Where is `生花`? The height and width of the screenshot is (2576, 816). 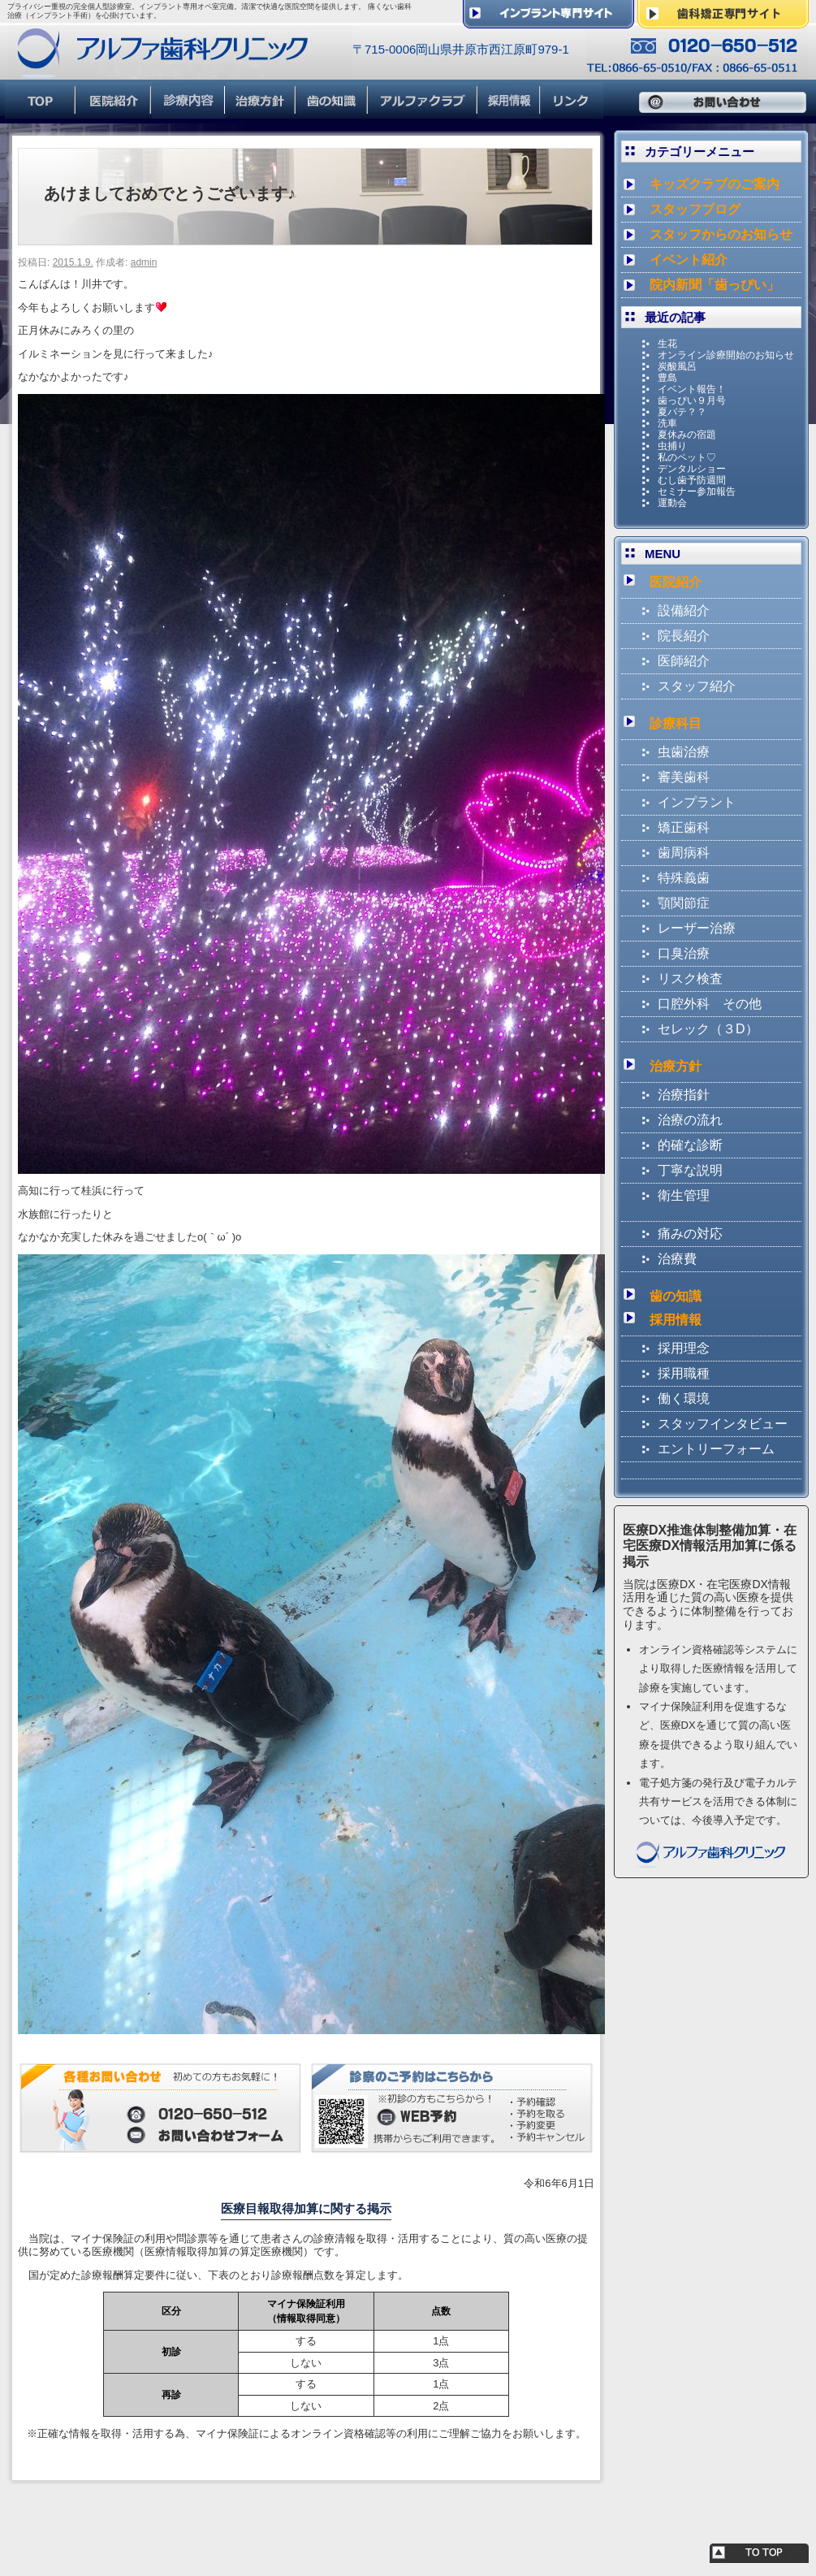
生花 is located at coordinates (667, 343).